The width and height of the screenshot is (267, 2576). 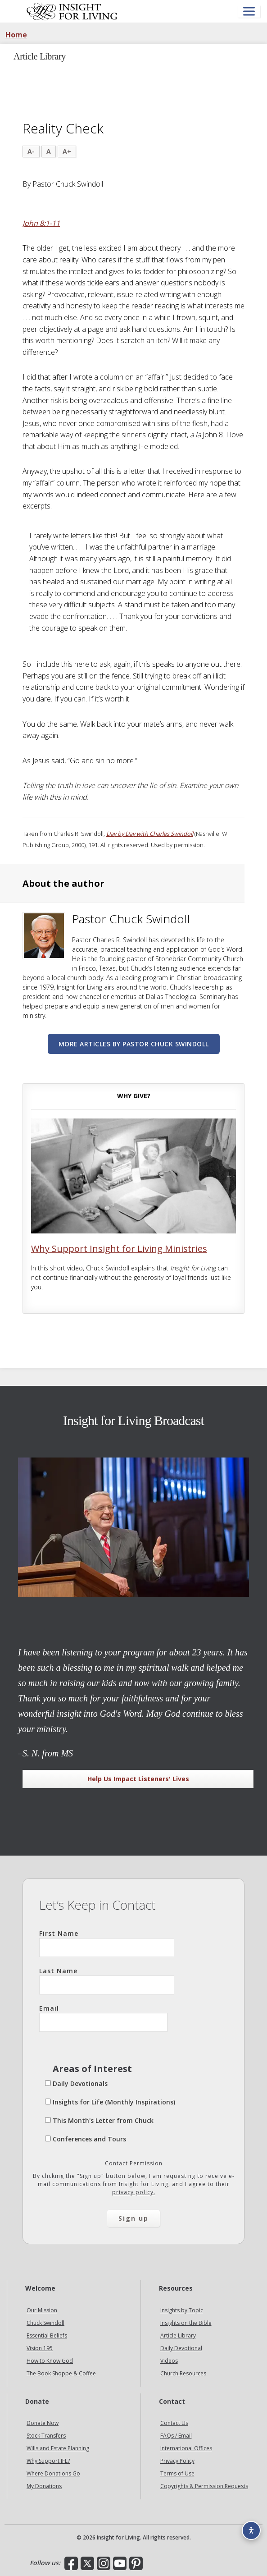 What do you see at coordinates (138, 1778) in the screenshot?
I see `Help Us Impact Listeners' Lives` at bounding box center [138, 1778].